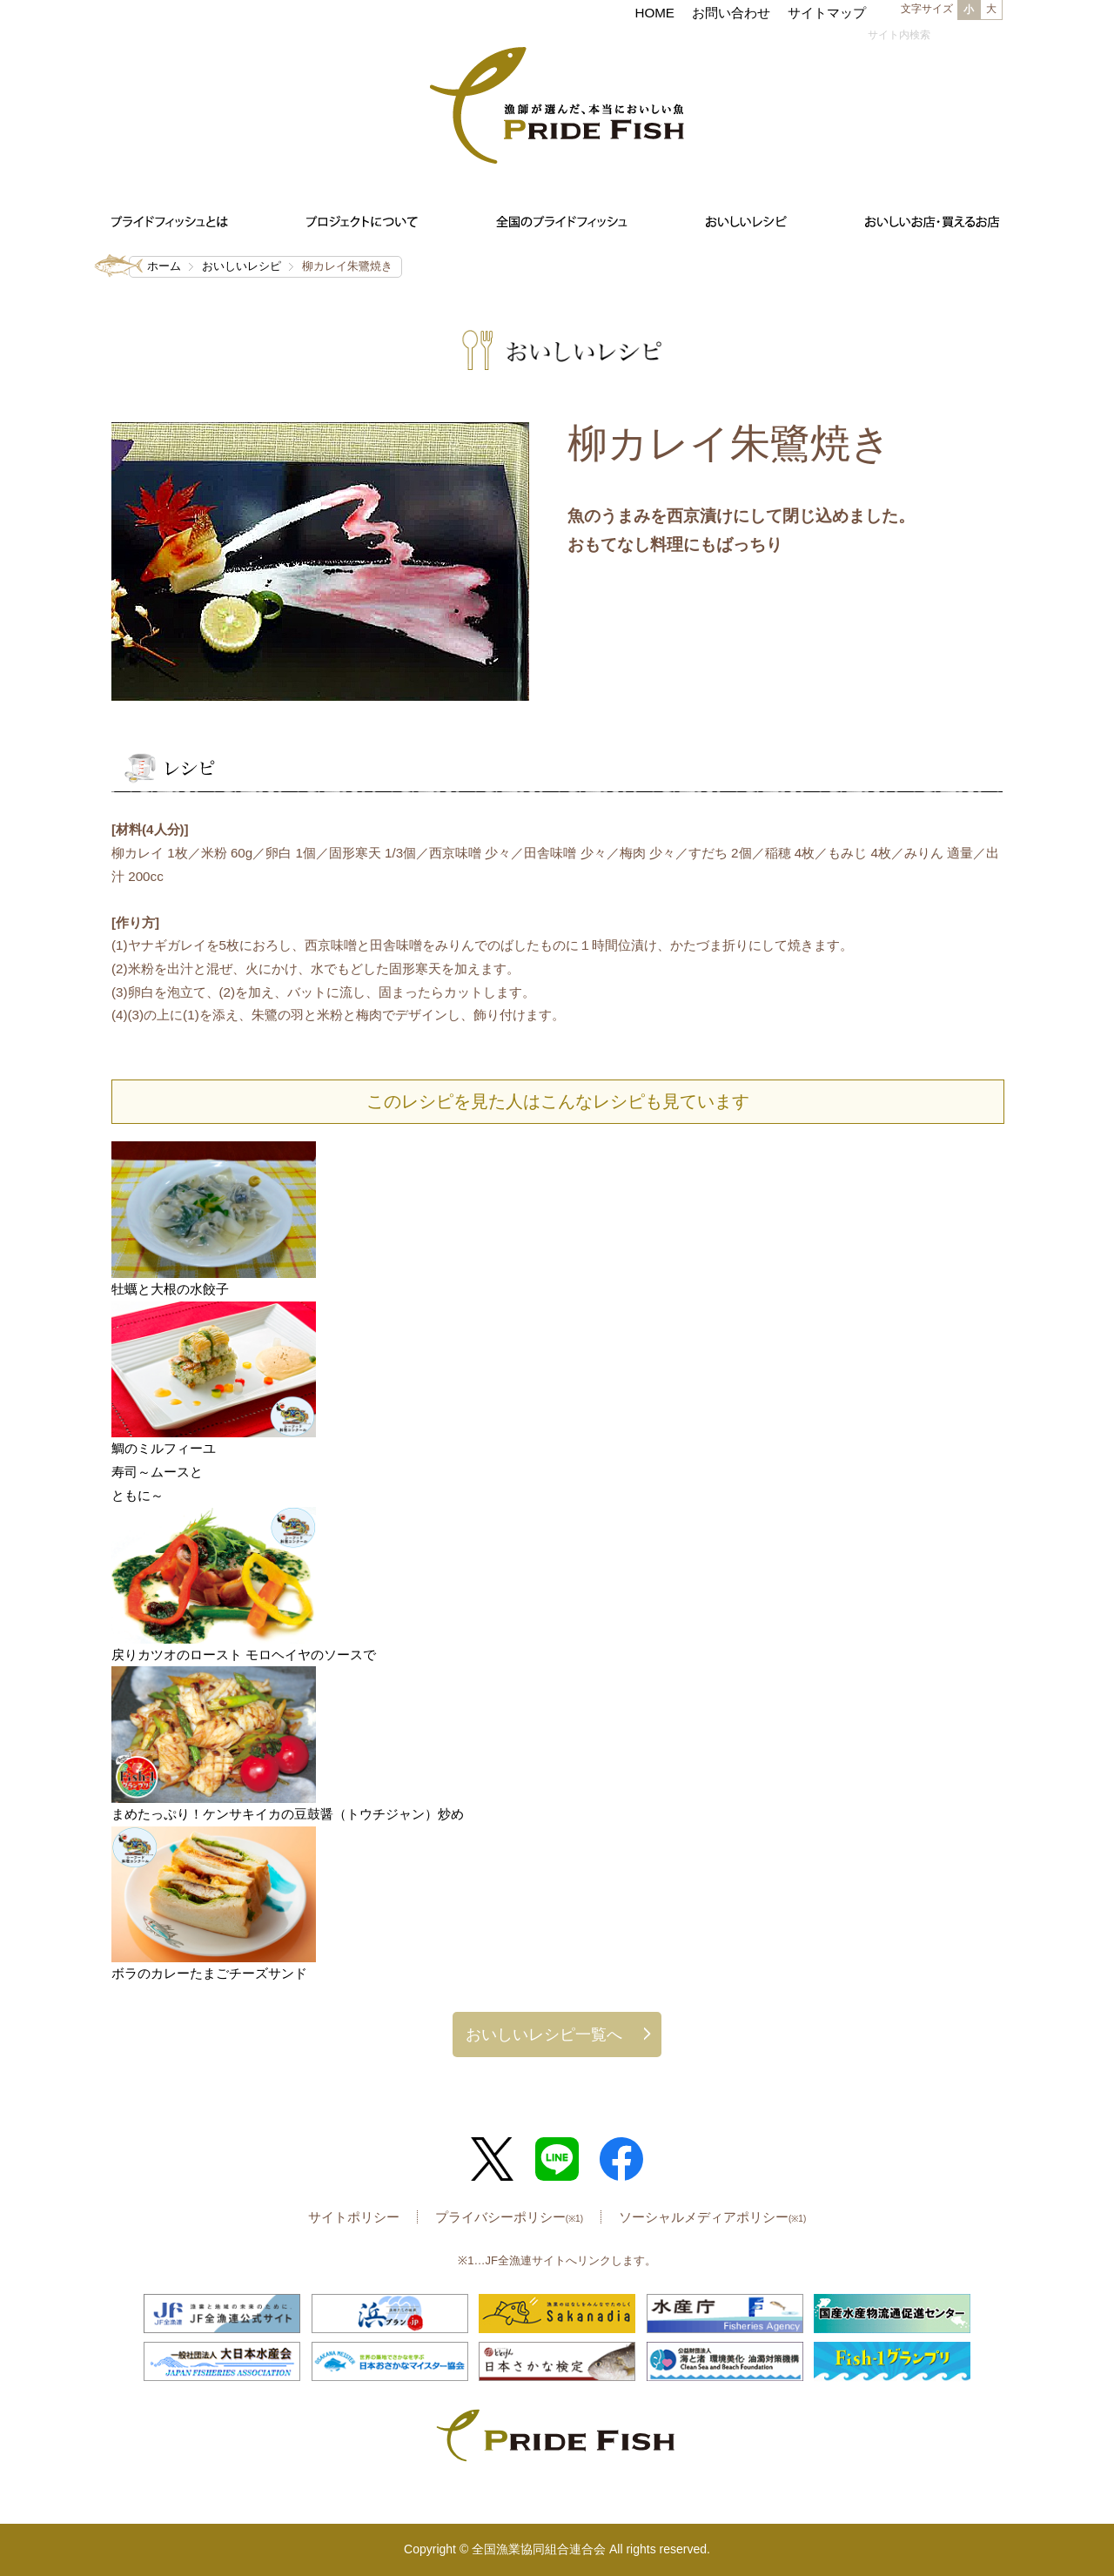  Describe the element at coordinates (209, 1973) in the screenshot. I see `ボラのカレーたまごチーズサンド` at that location.